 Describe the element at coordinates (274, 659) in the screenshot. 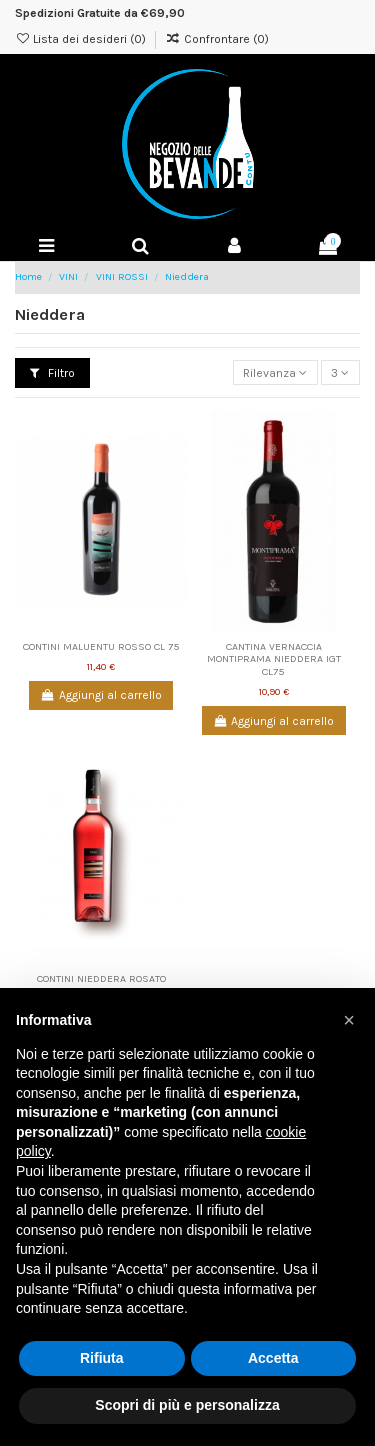

I see `CANTINA VERNACCIA MONTIPRAMA NIEDDERA IGT CL75` at that location.